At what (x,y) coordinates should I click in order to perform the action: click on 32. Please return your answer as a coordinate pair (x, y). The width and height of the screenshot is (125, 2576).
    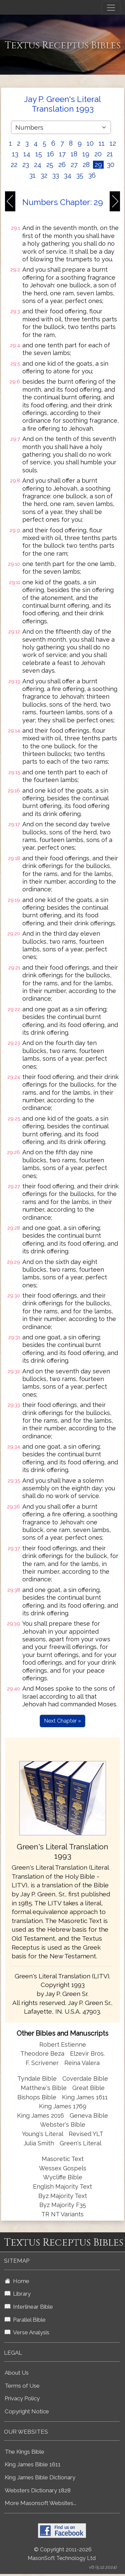
    Looking at the image, I should click on (44, 175).